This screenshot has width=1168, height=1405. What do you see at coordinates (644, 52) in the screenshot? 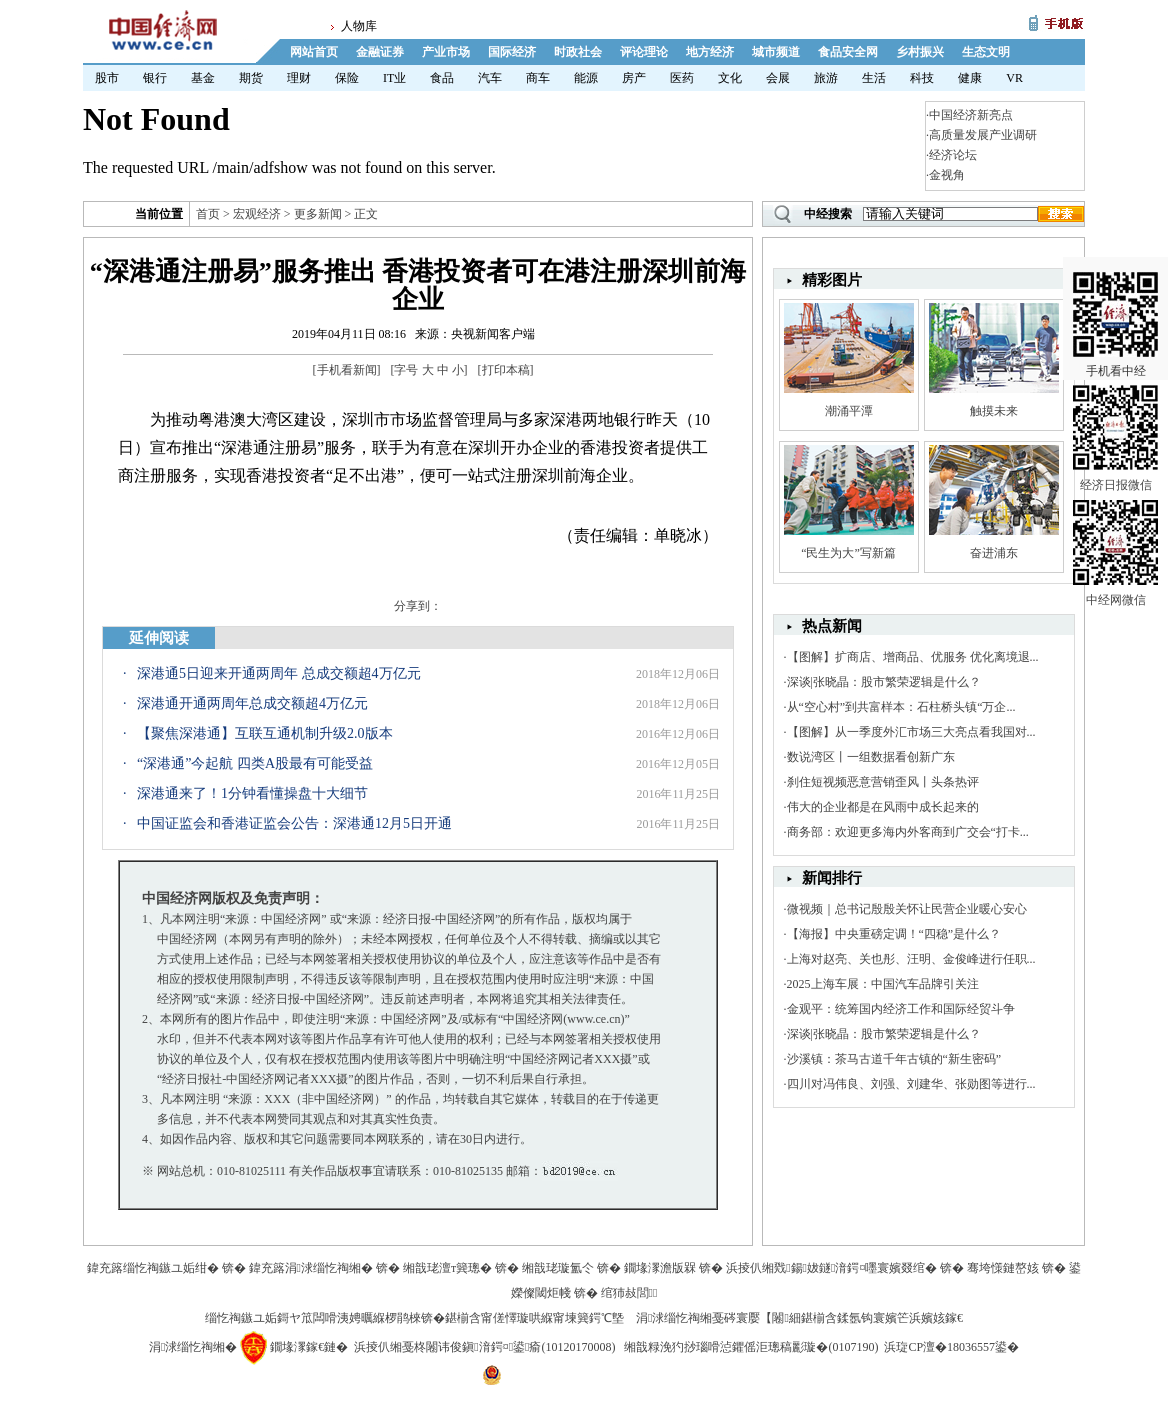
I see `评论理论` at bounding box center [644, 52].